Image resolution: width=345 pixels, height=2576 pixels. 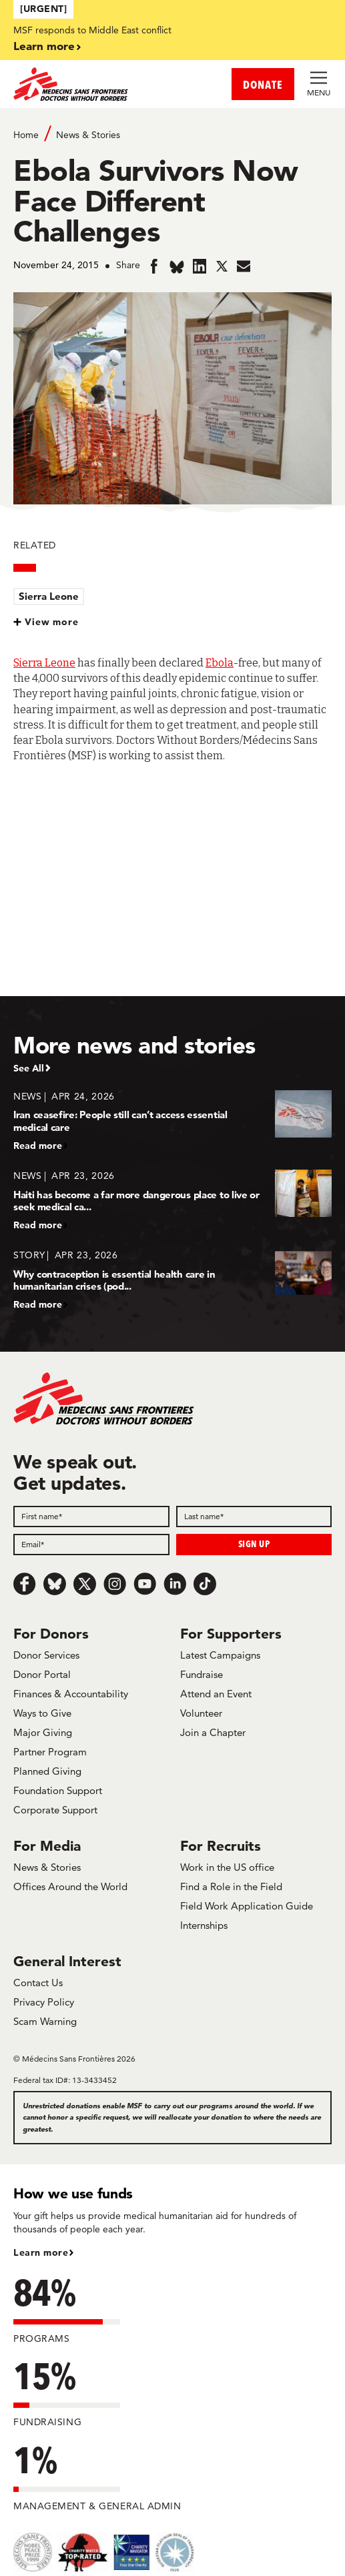 I want to click on Donor Portal, so click(x=42, y=1674).